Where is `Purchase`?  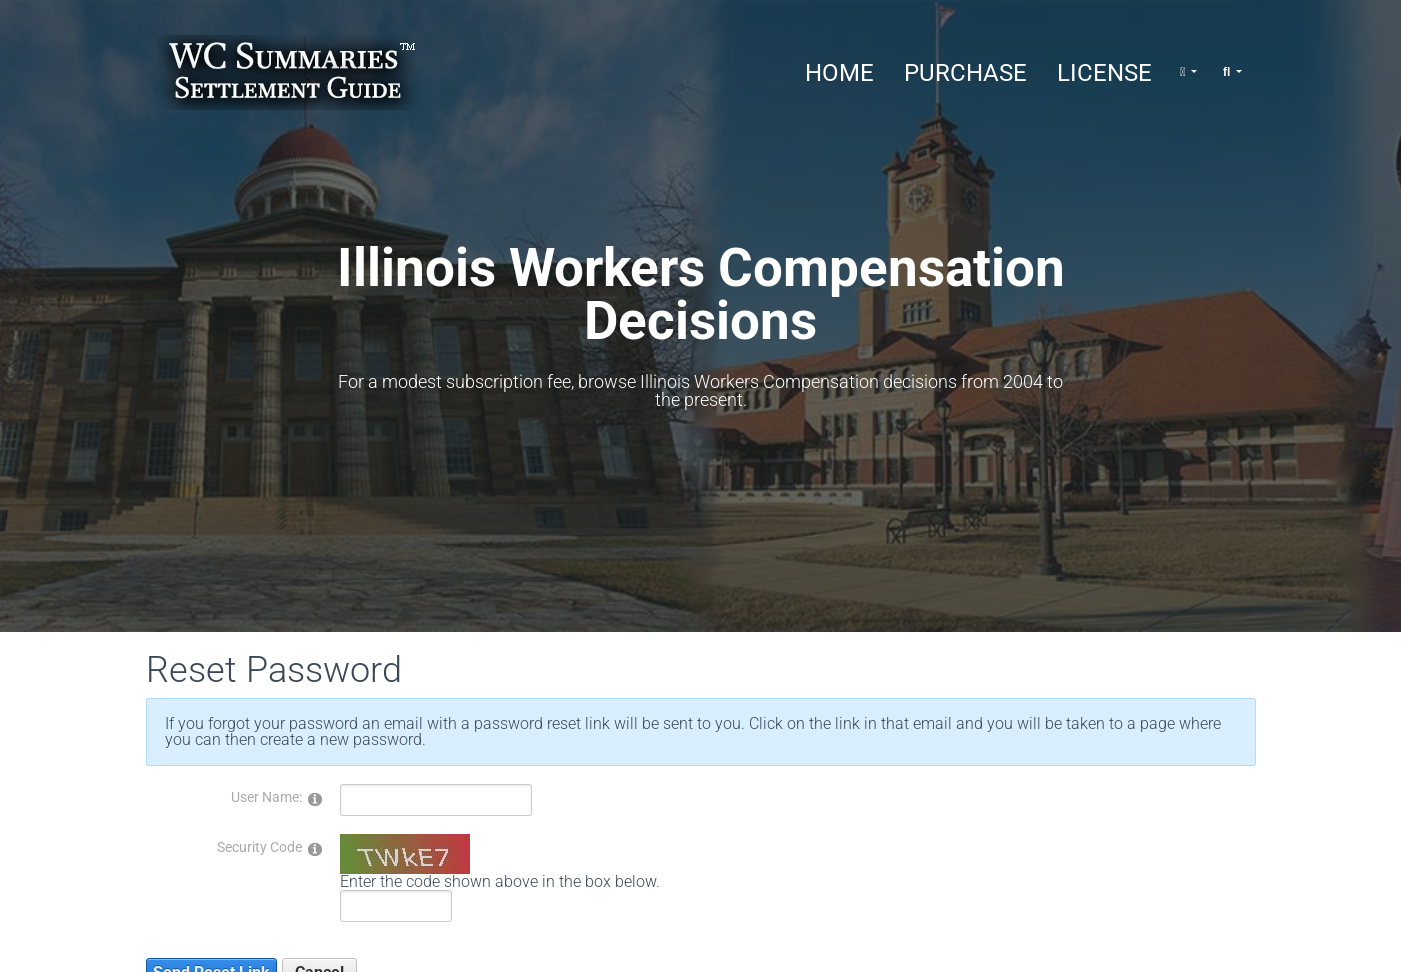 Purchase is located at coordinates (965, 73).